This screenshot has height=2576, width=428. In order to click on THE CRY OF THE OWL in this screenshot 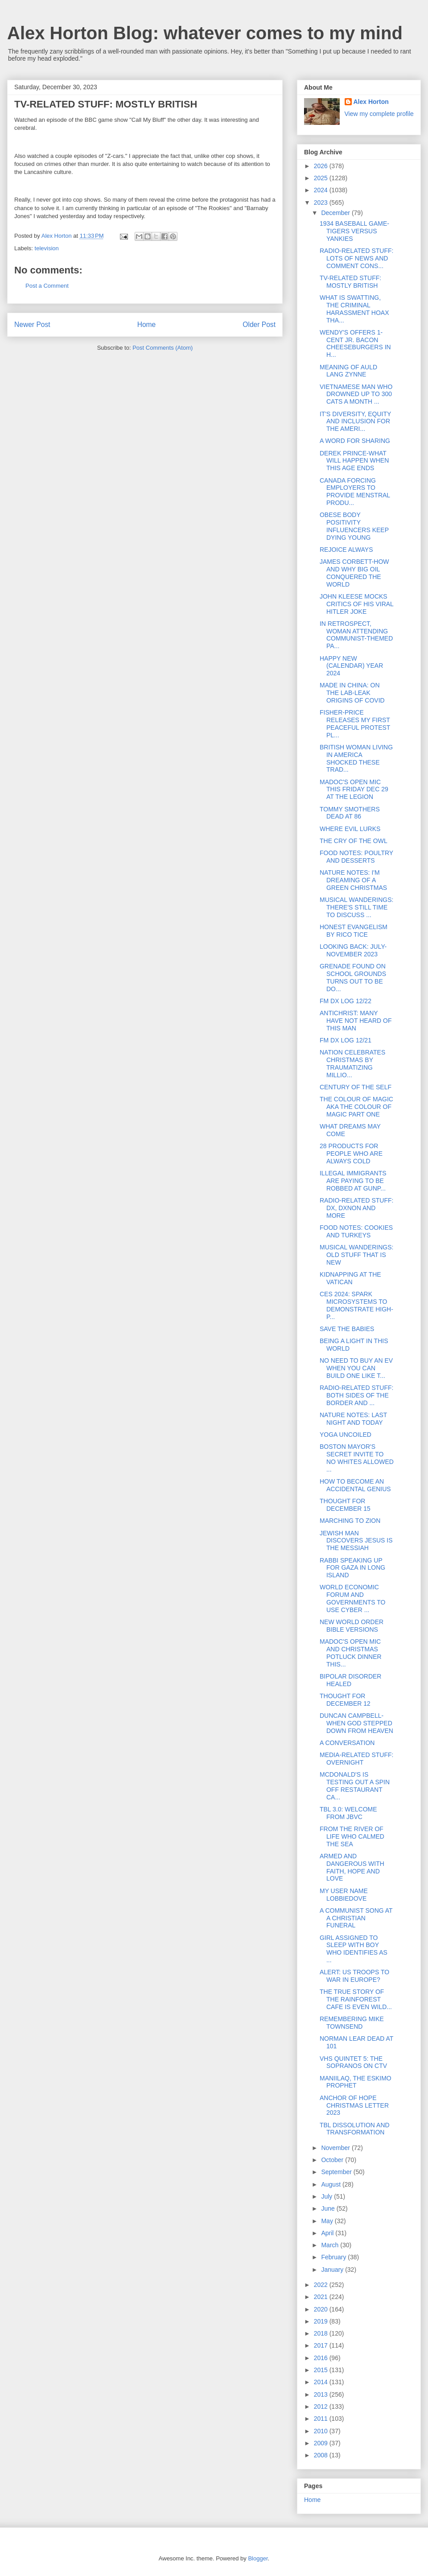, I will do `click(353, 840)`.